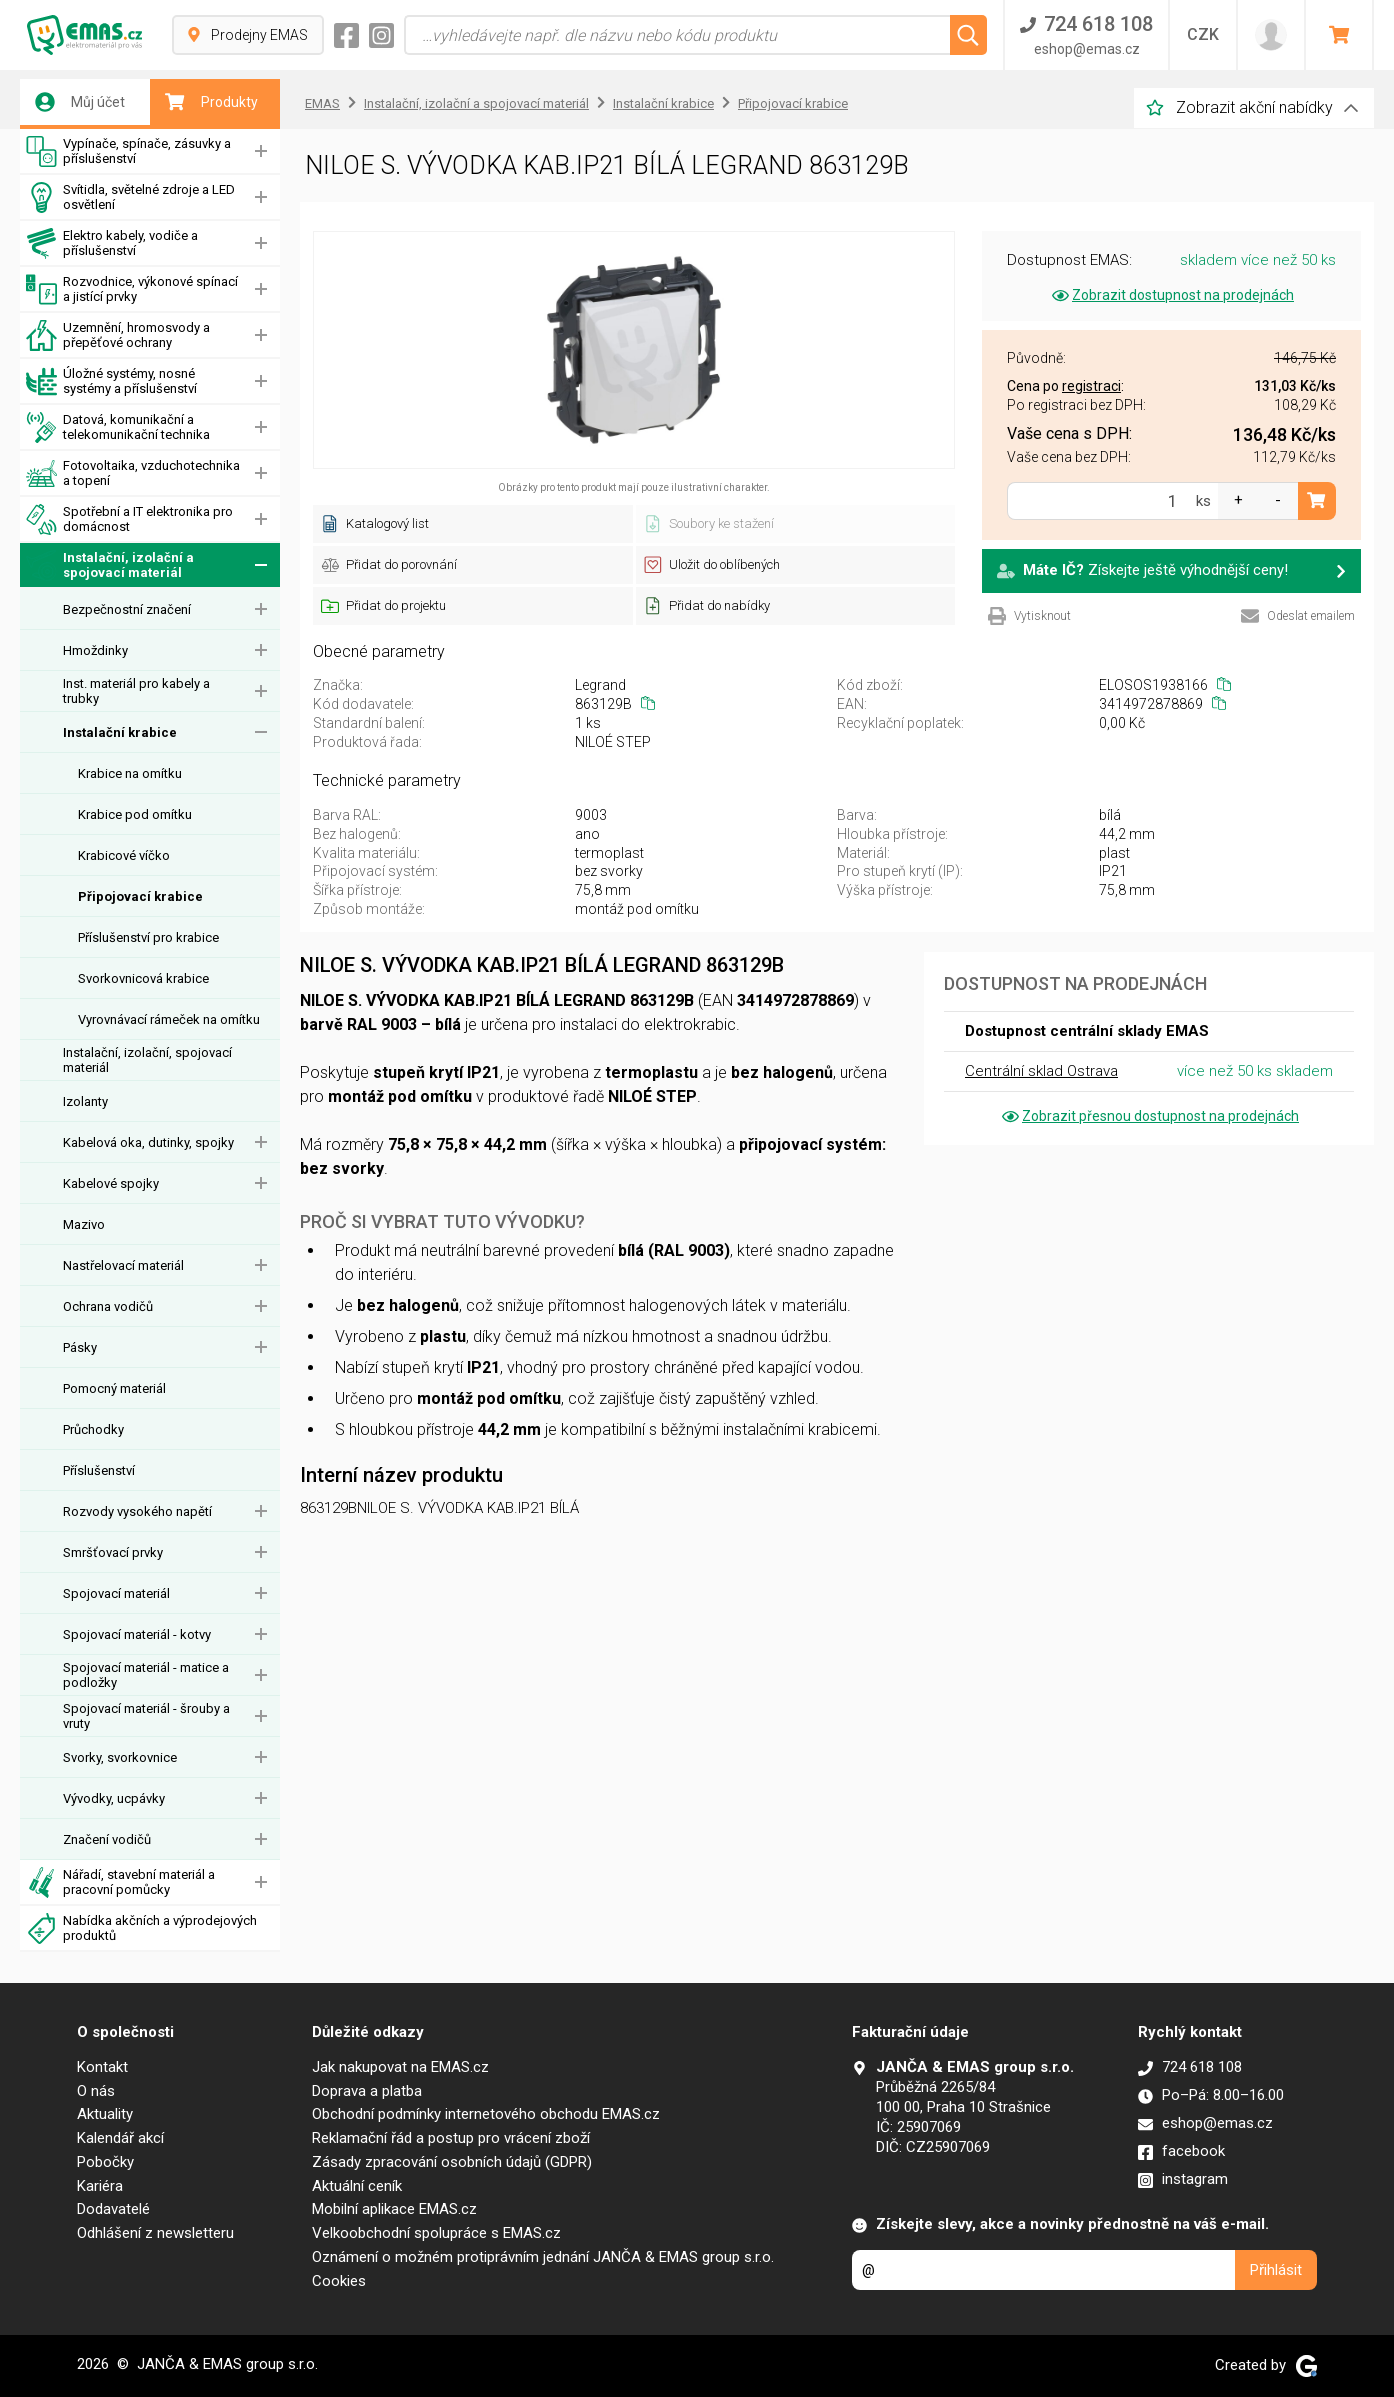 The image size is (1394, 2397). I want to click on Aktuality, so click(105, 2114).